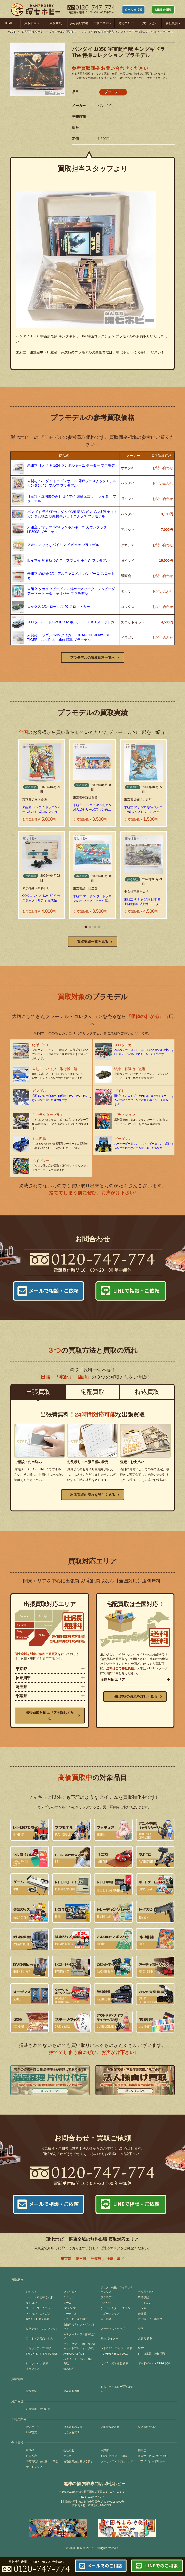 The height and width of the screenshot is (2576, 185). What do you see at coordinates (126, 23) in the screenshot?
I see `対応エリア` at bounding box center [126, 23].